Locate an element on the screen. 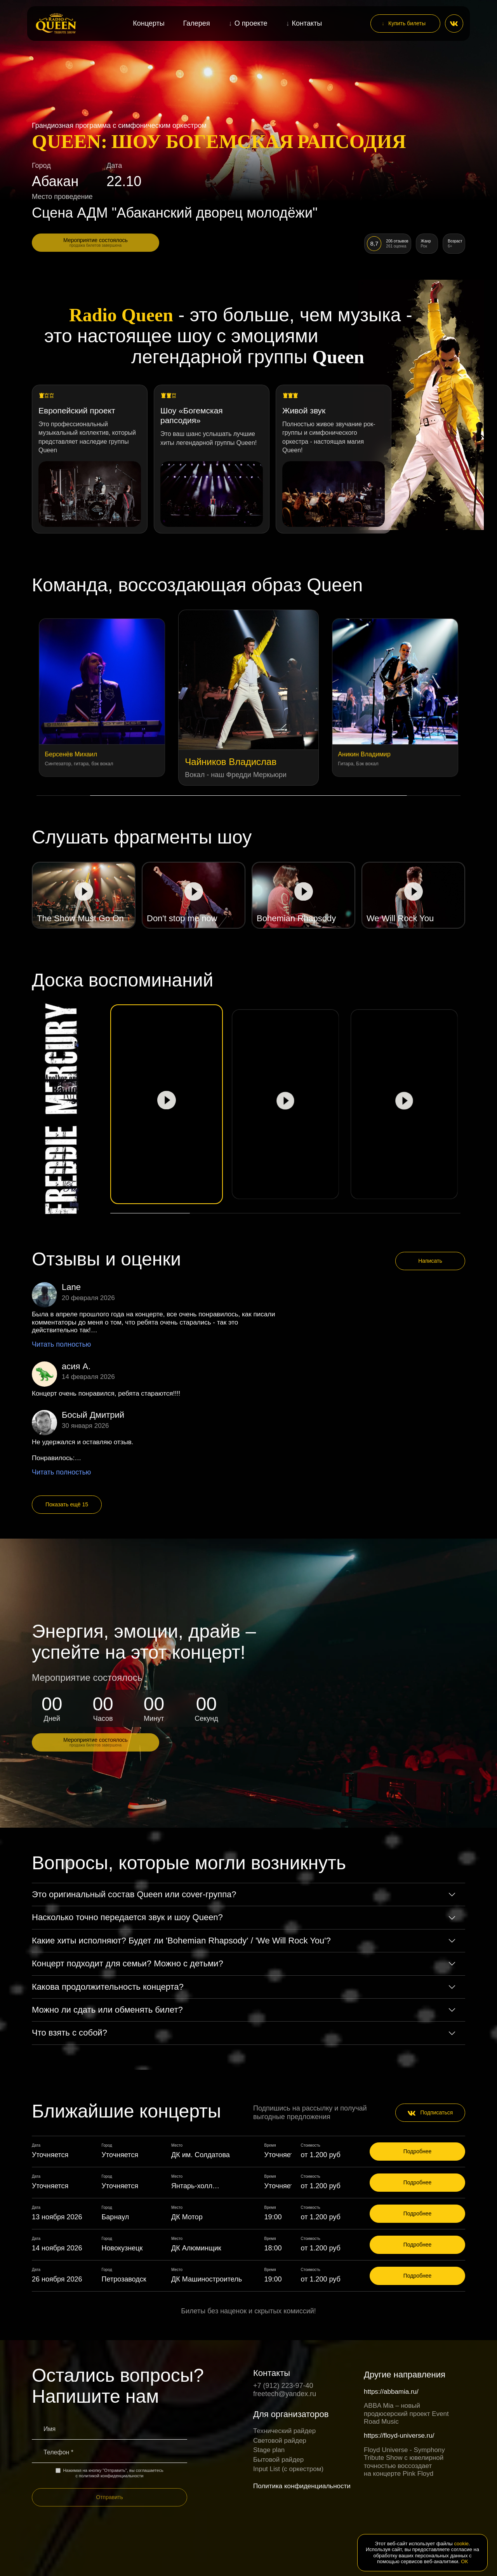 Image resolution: width=497 pixels, height=2576 pixels. Технический райдер is located at coordinates (284, 2431).